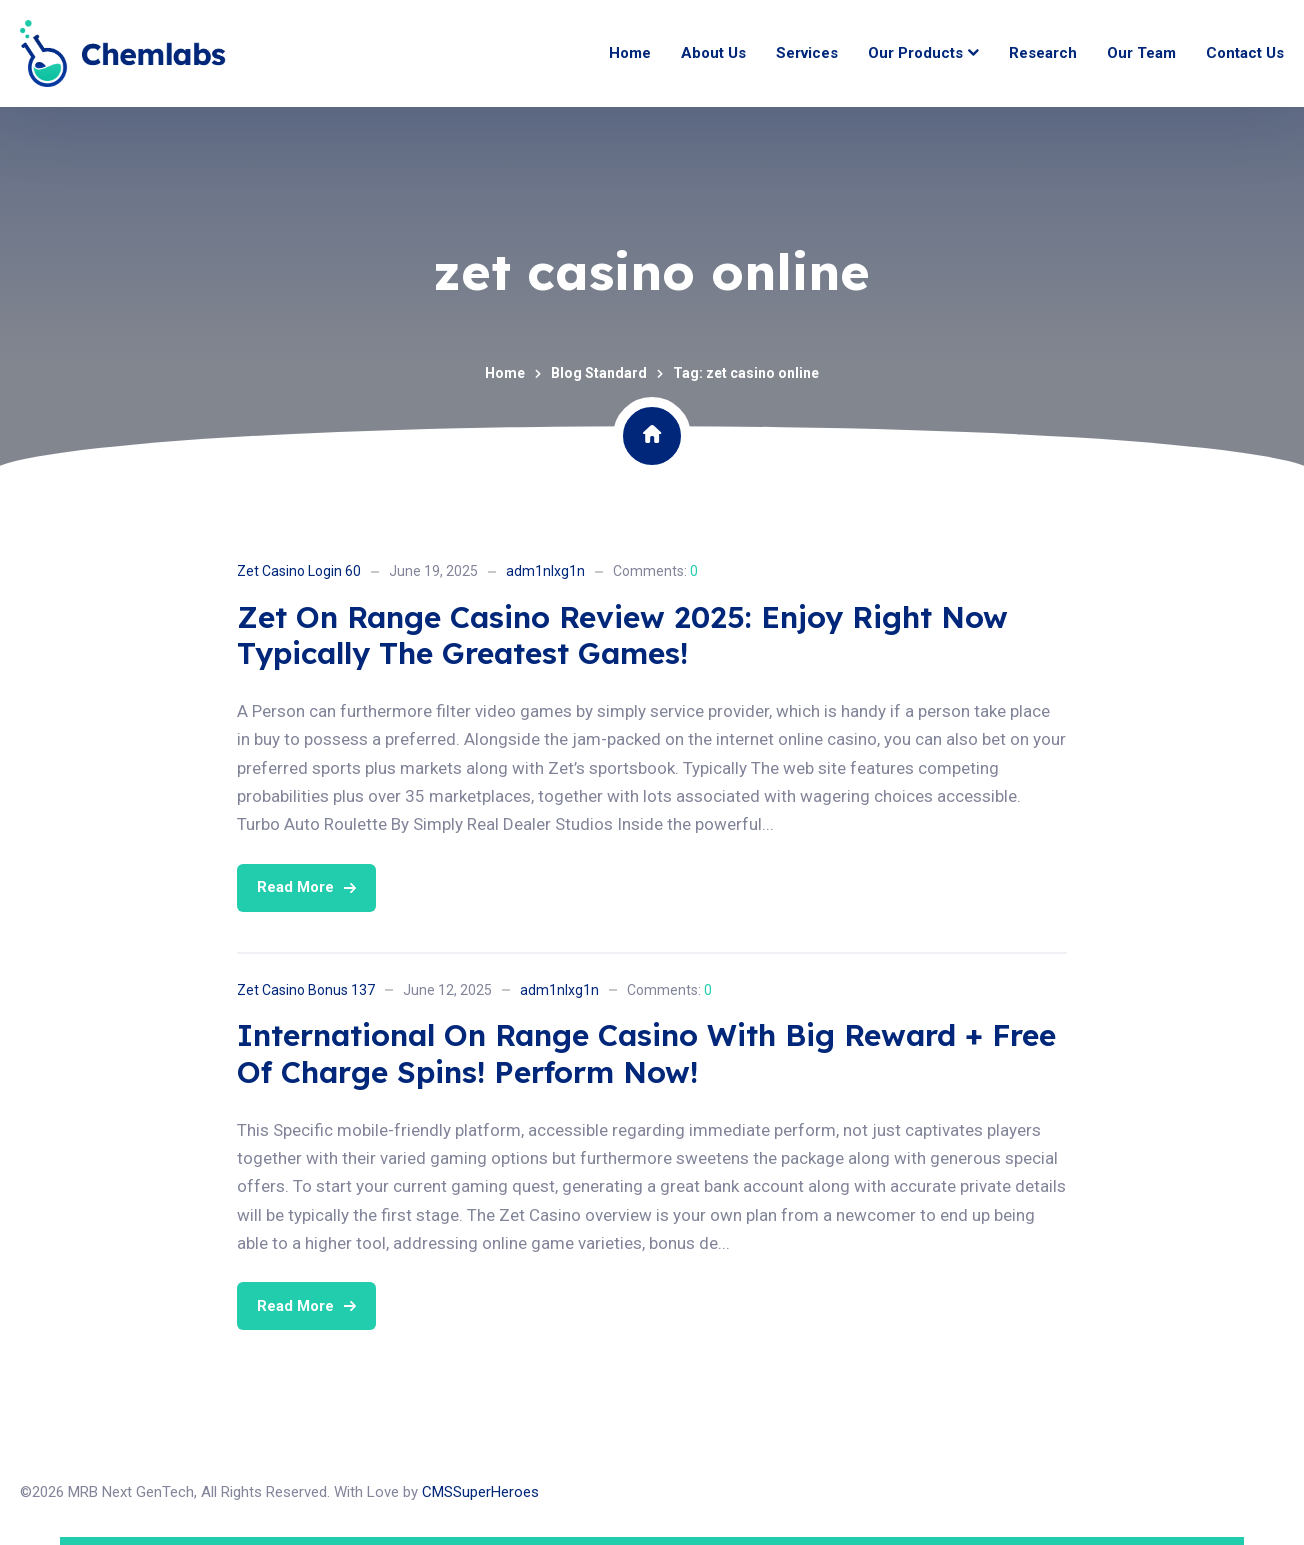  What do you see at coordinates (306, 990) in the screenshot?
I see `Zet Casino Bonus 137` at bounding box center [306, 990].